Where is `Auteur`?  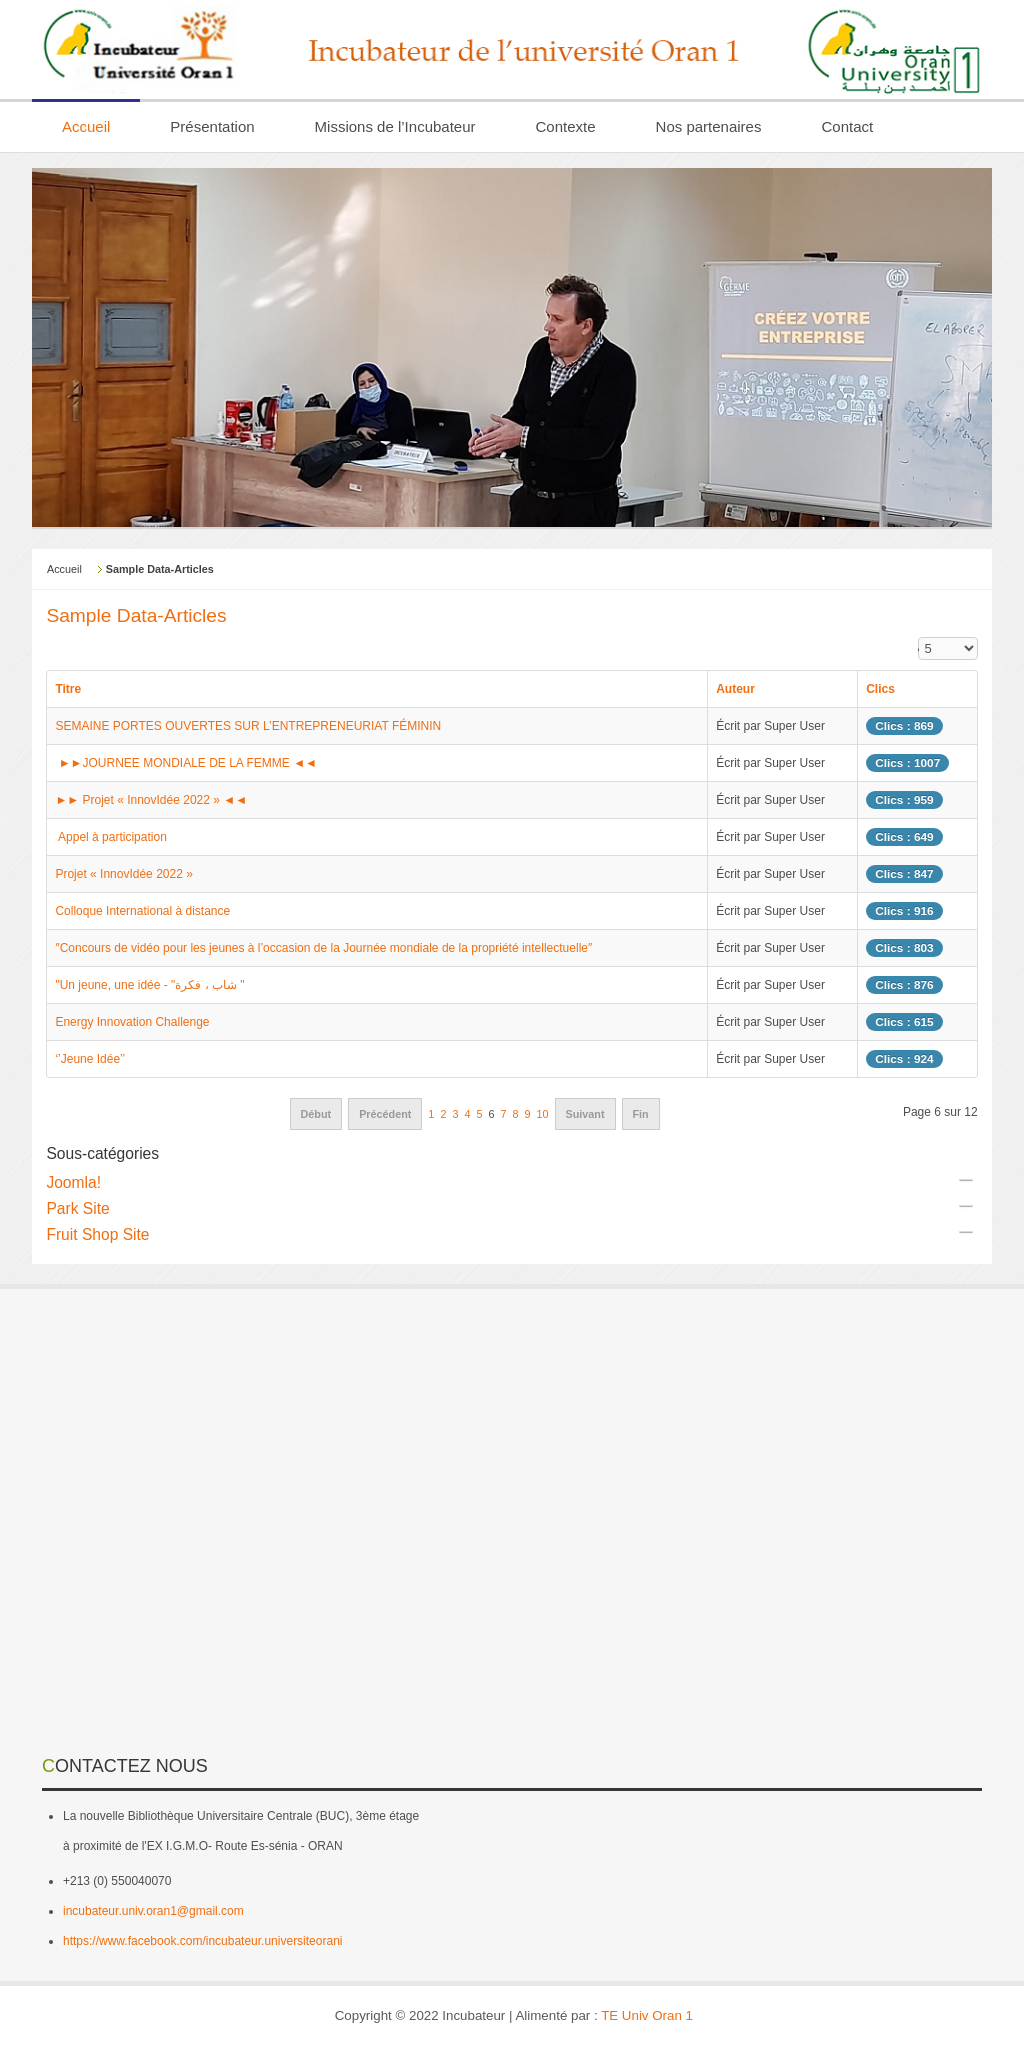 Auteur is located at coordinates (735, 689).